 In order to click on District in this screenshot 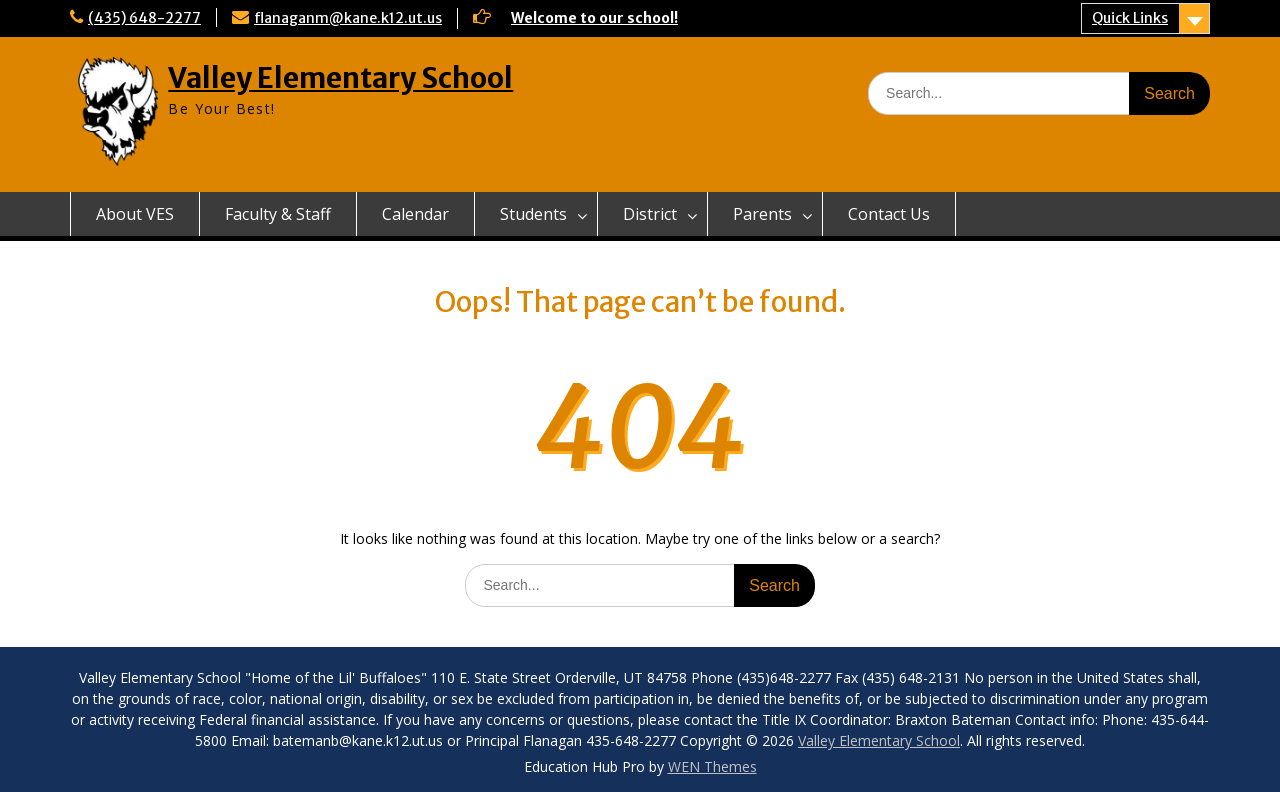, I will do `click(650, 214)`.